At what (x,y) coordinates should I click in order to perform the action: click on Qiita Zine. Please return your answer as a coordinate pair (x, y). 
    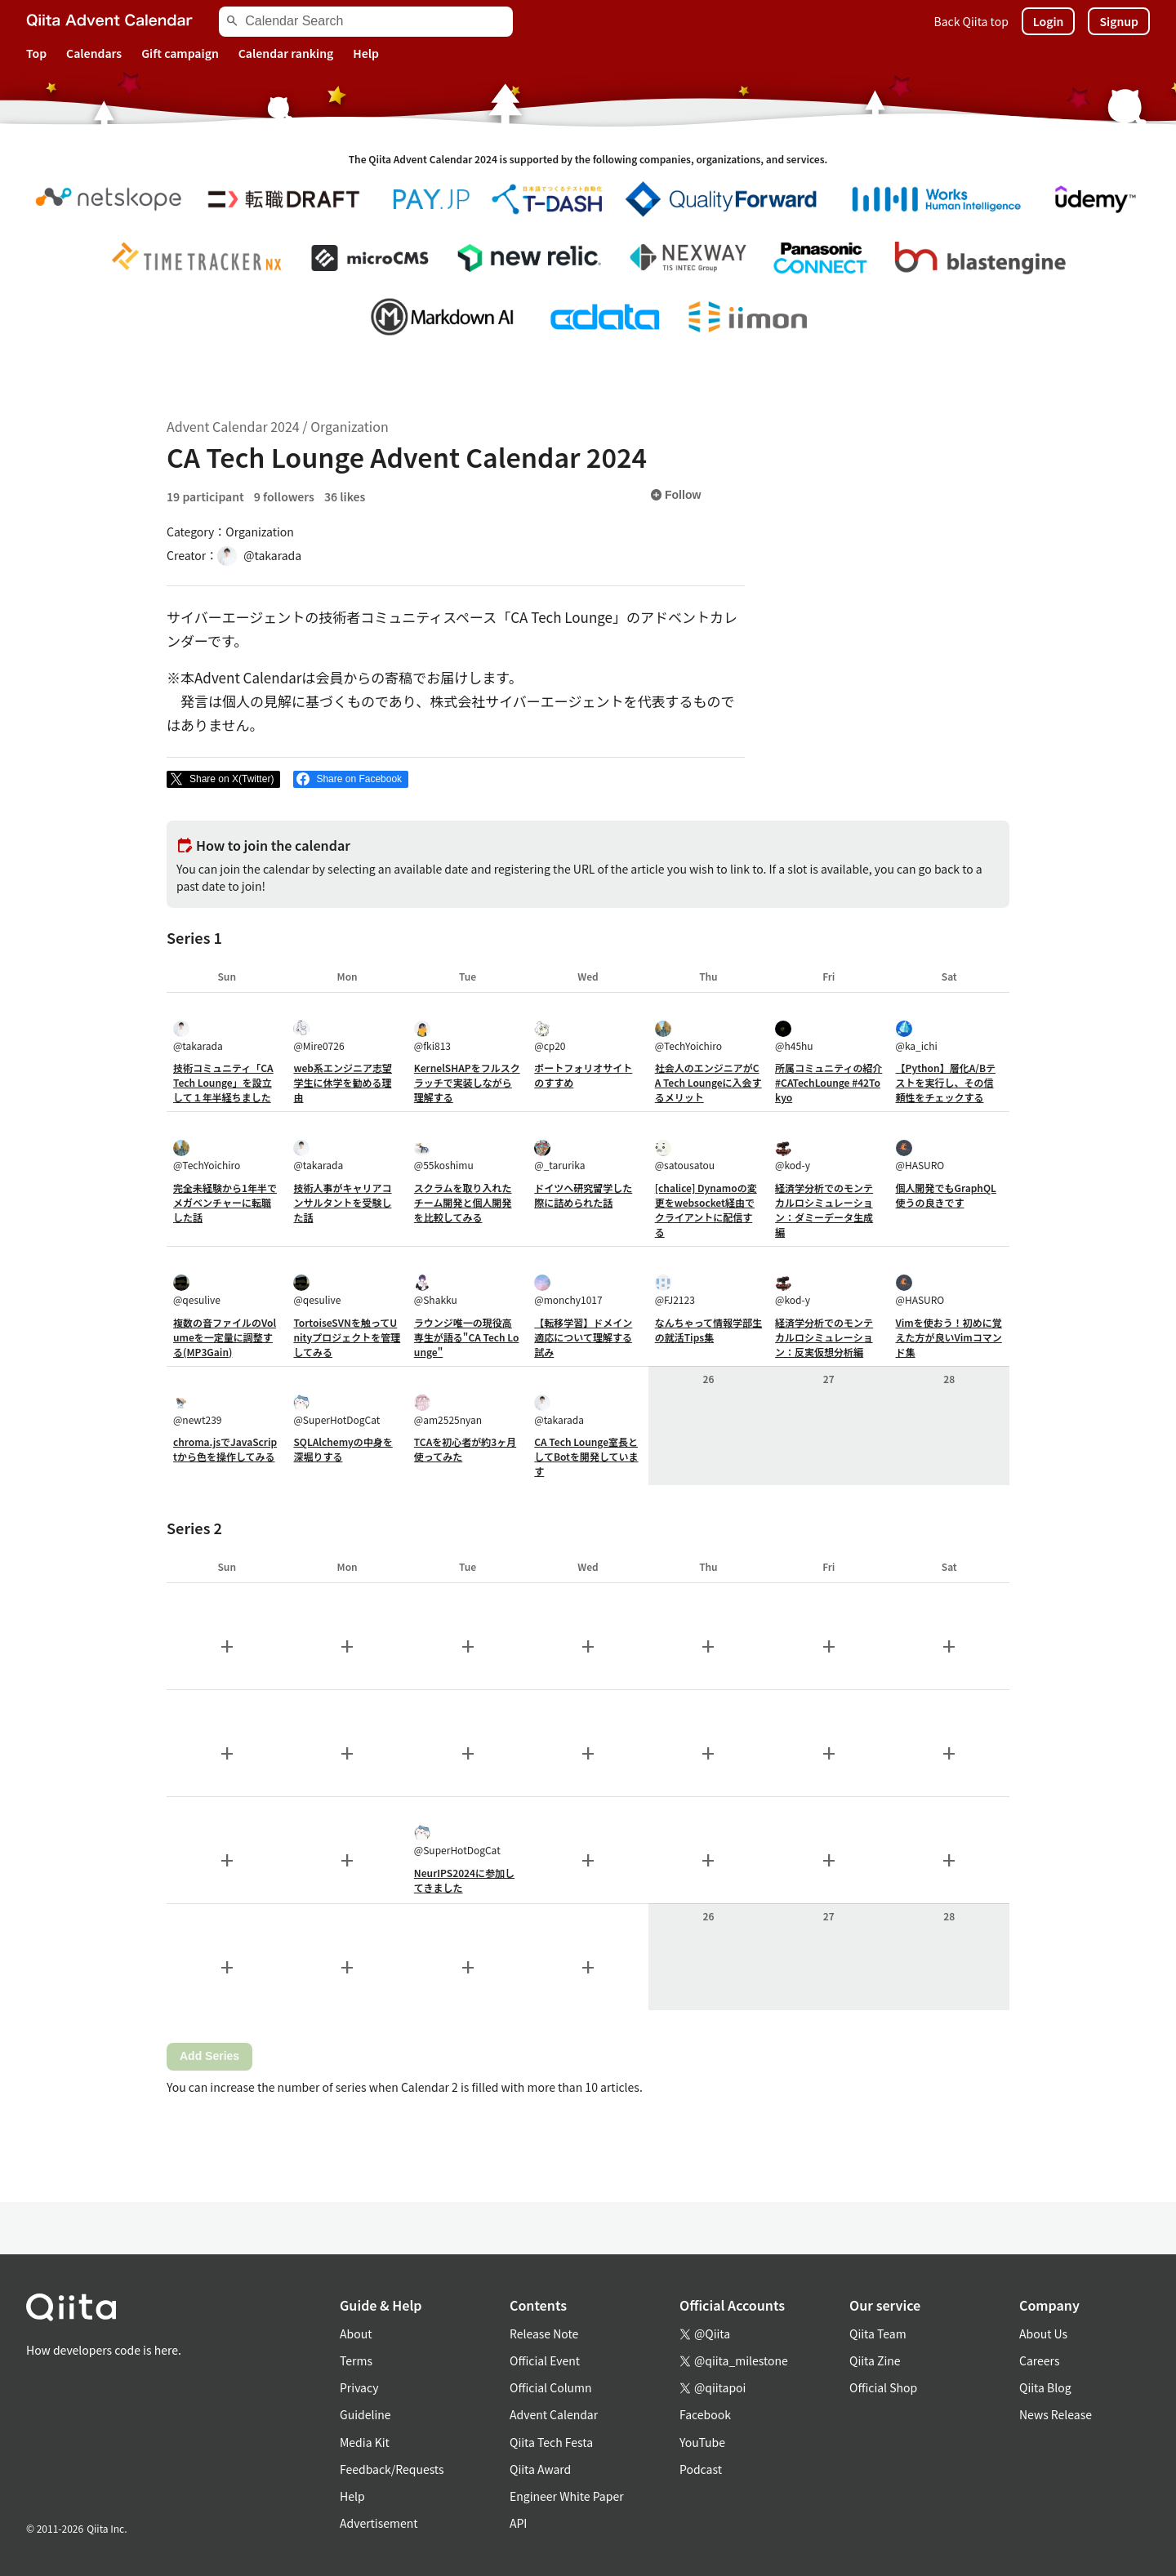
    Looking at the image, I should click on (875, 2360).